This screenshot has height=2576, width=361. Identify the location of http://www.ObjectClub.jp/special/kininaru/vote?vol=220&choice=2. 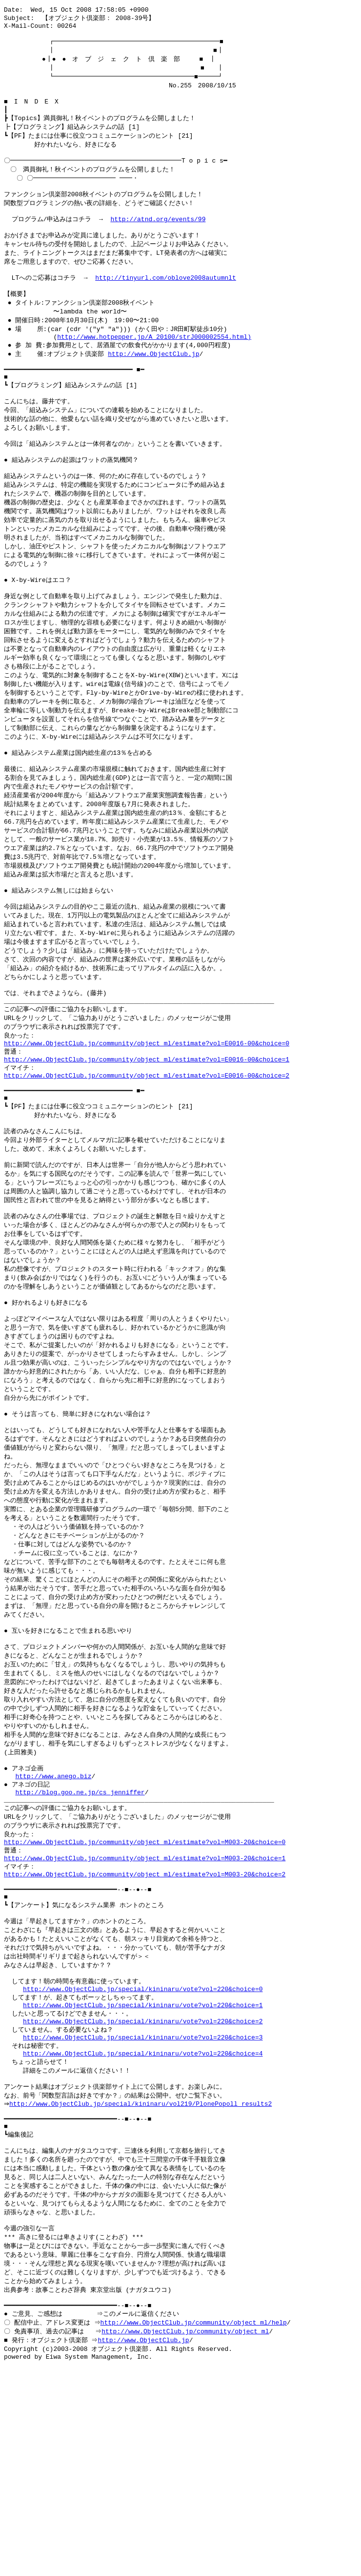
(142, 2191).